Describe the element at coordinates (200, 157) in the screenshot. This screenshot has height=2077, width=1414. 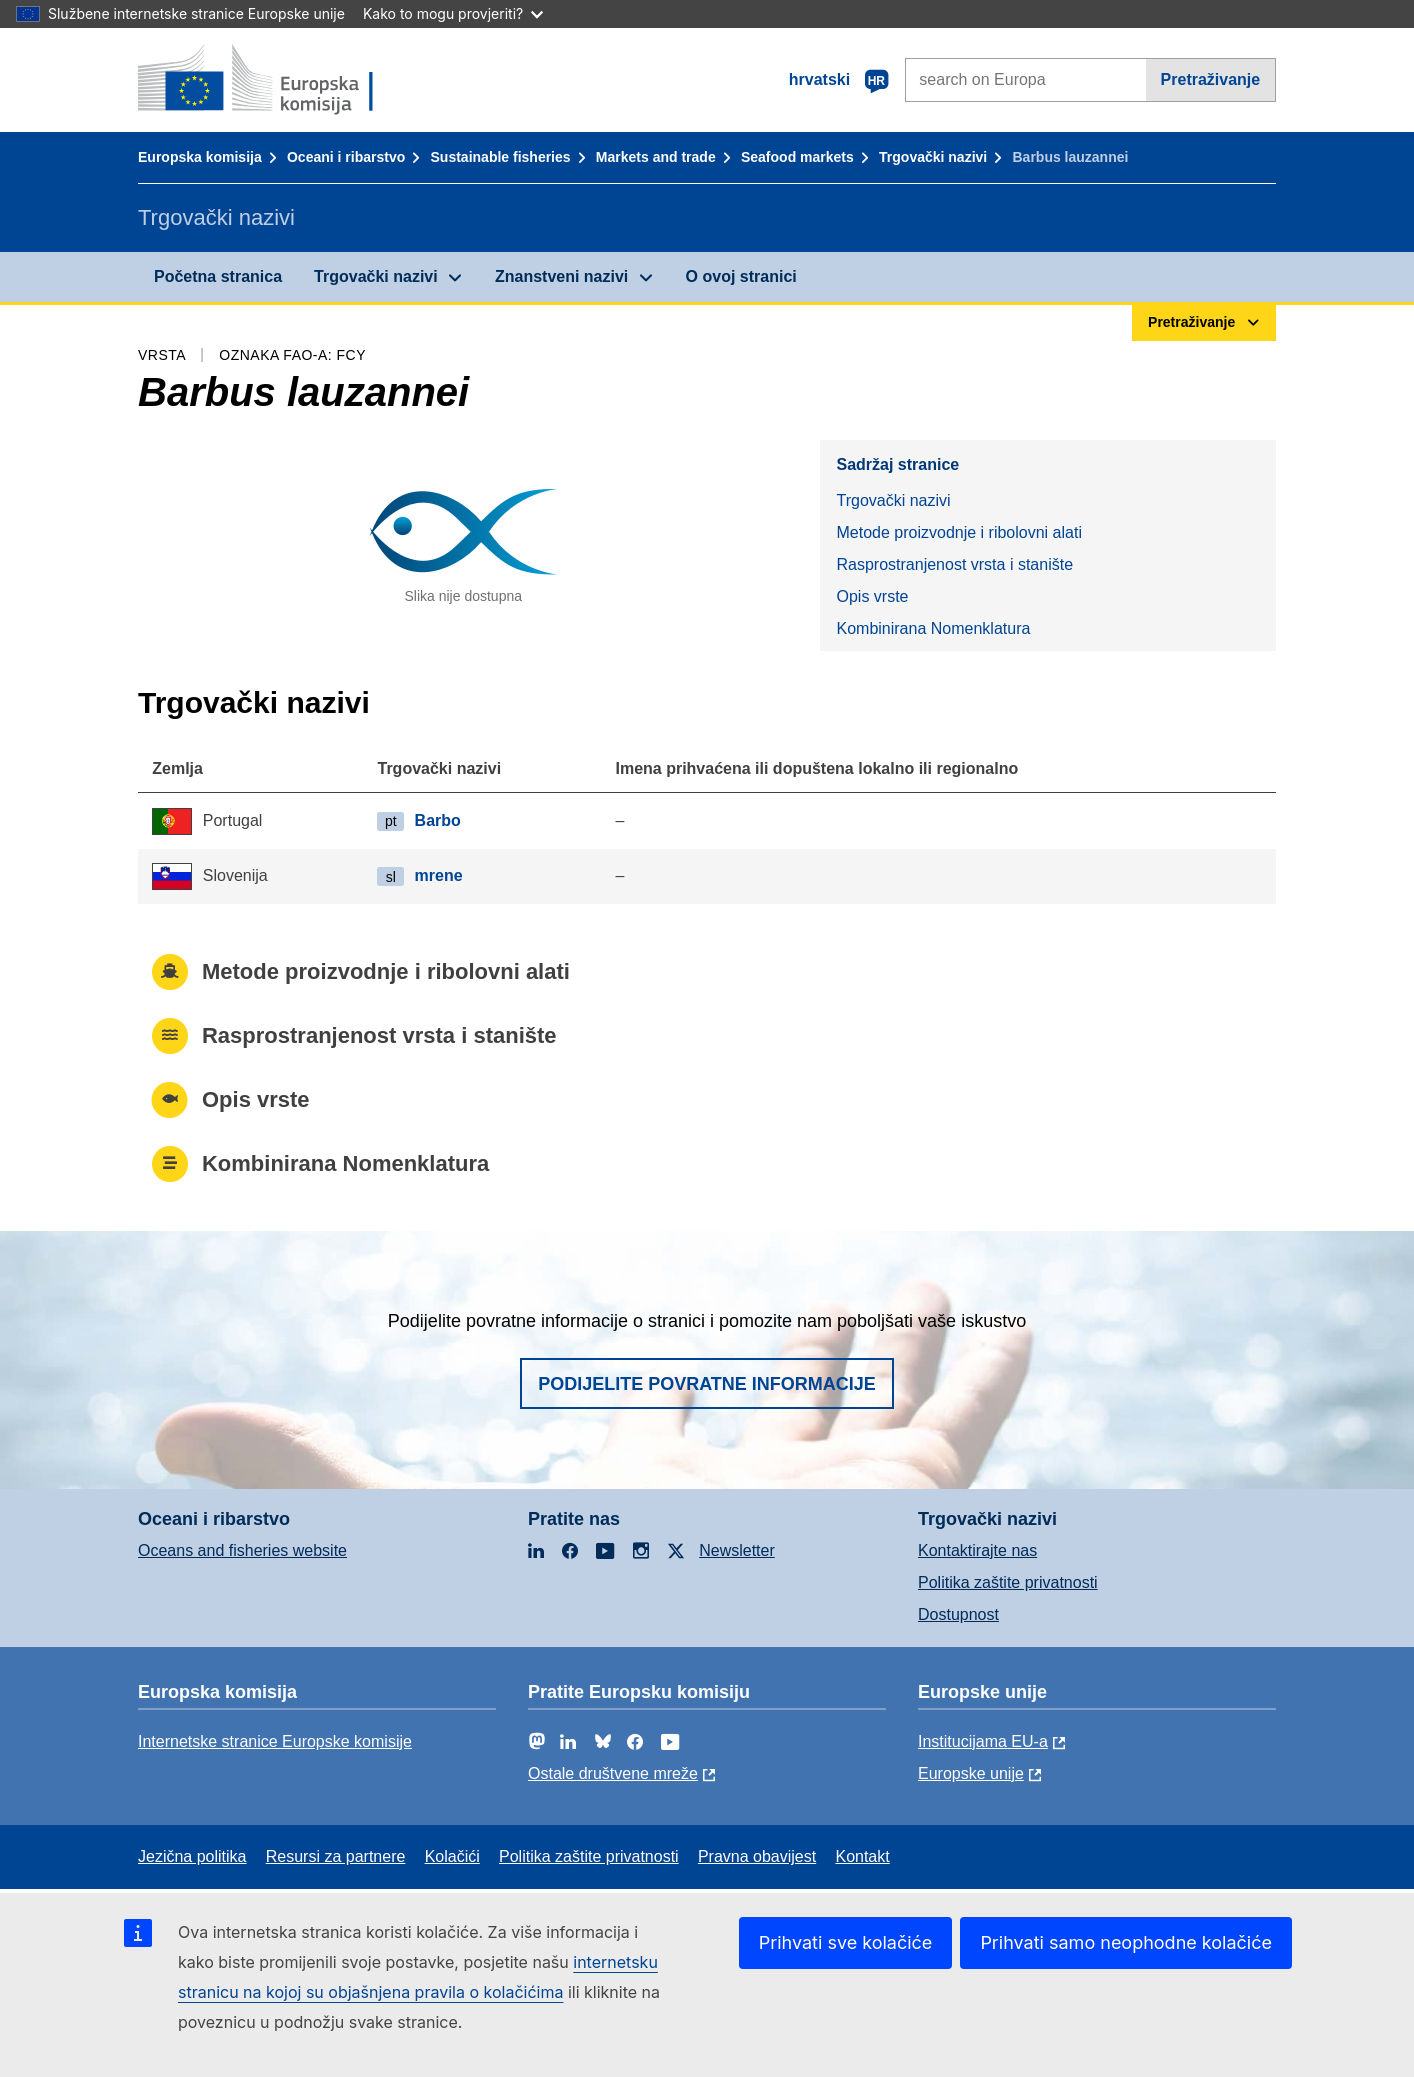
I see `Europska komisija` at that location.